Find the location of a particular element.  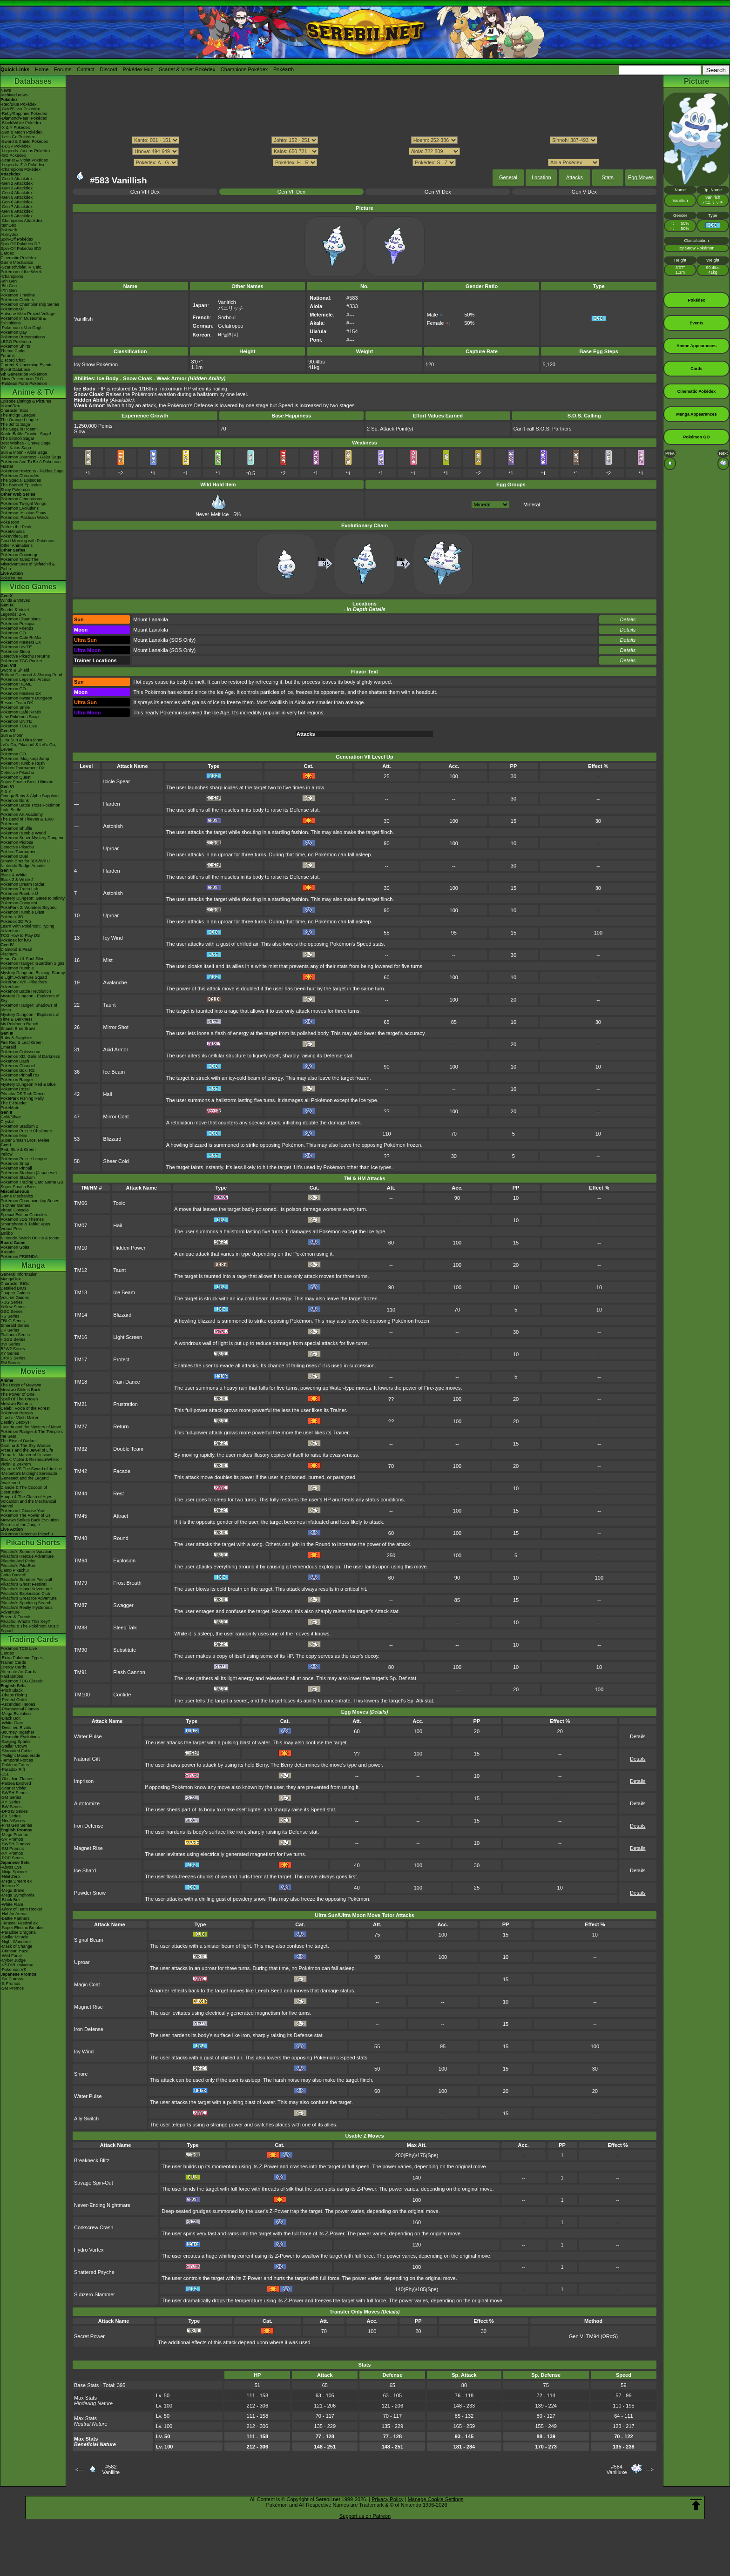

Super Smash Bros. is located at coordinates (18, 1186).